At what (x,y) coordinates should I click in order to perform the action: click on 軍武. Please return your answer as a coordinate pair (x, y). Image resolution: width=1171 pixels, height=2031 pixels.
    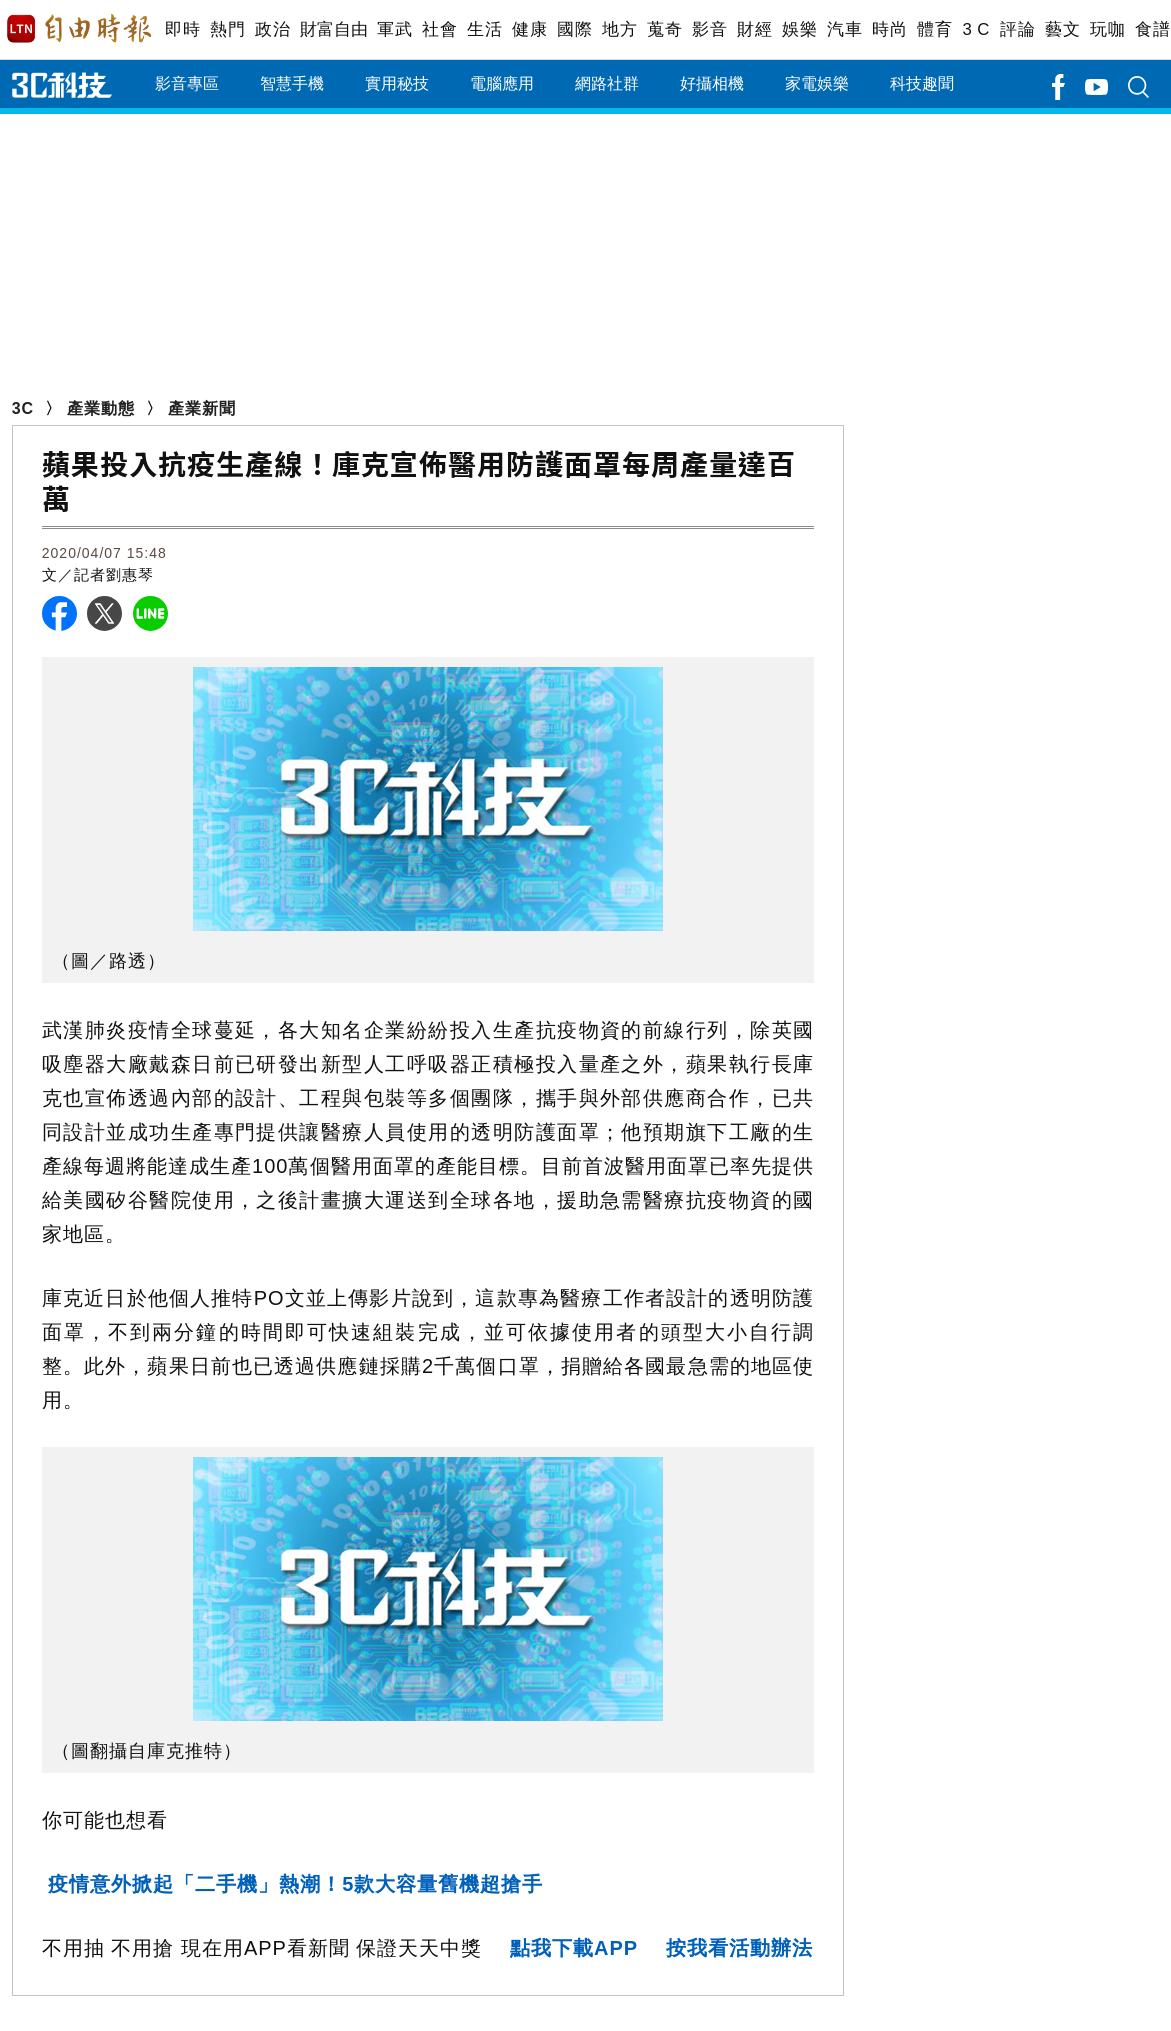
    Looking at the image, I should click on (394, 29).